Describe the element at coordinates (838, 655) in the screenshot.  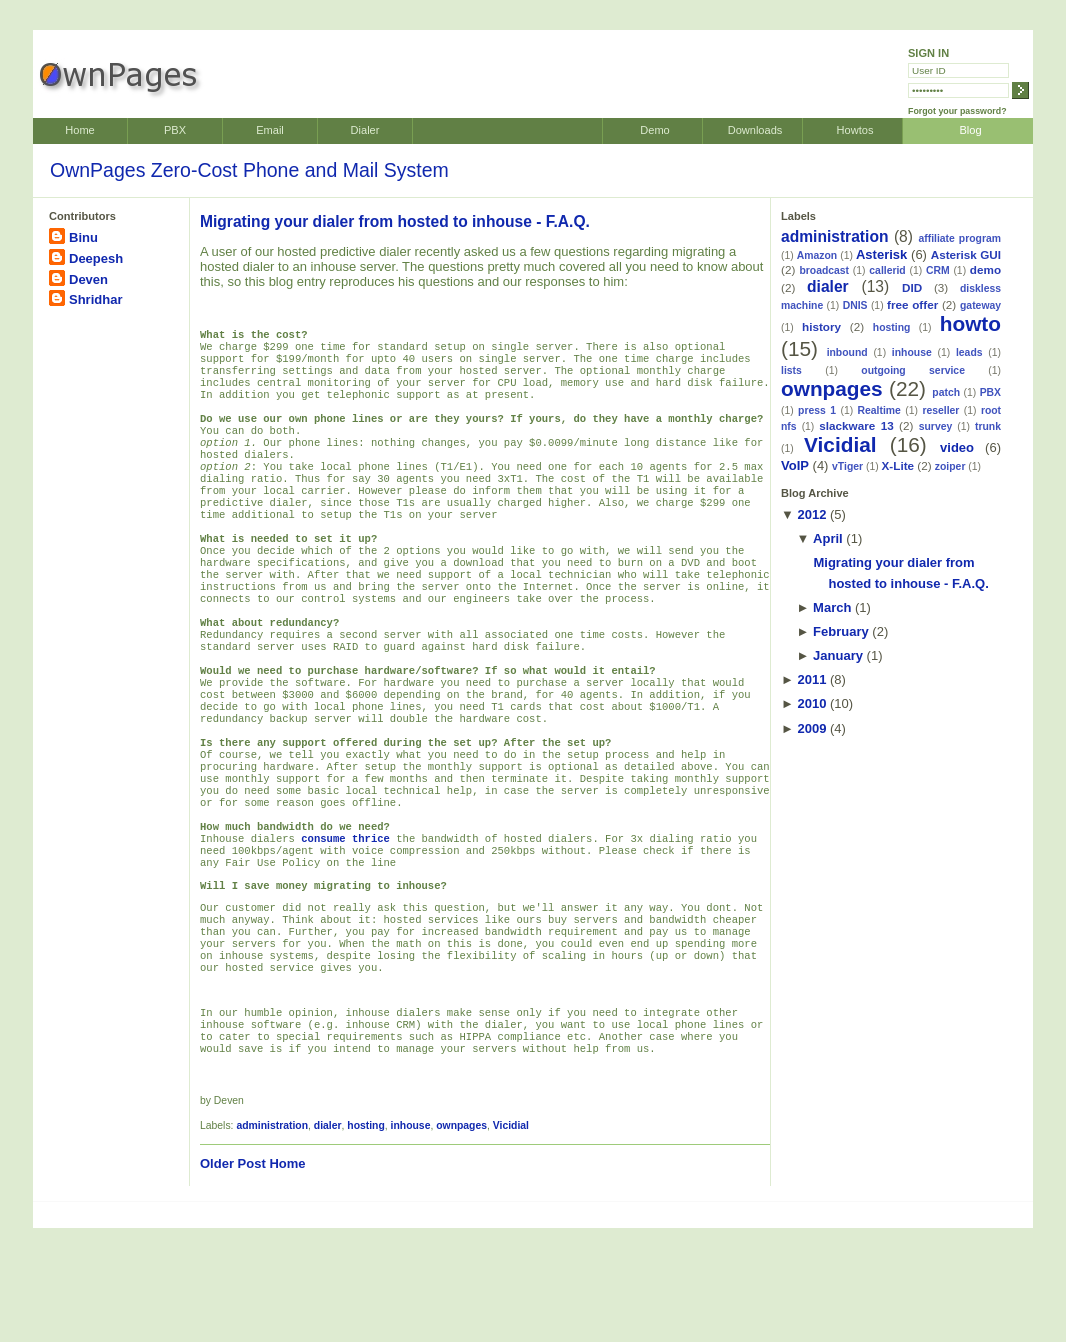
I see `January` at that location.